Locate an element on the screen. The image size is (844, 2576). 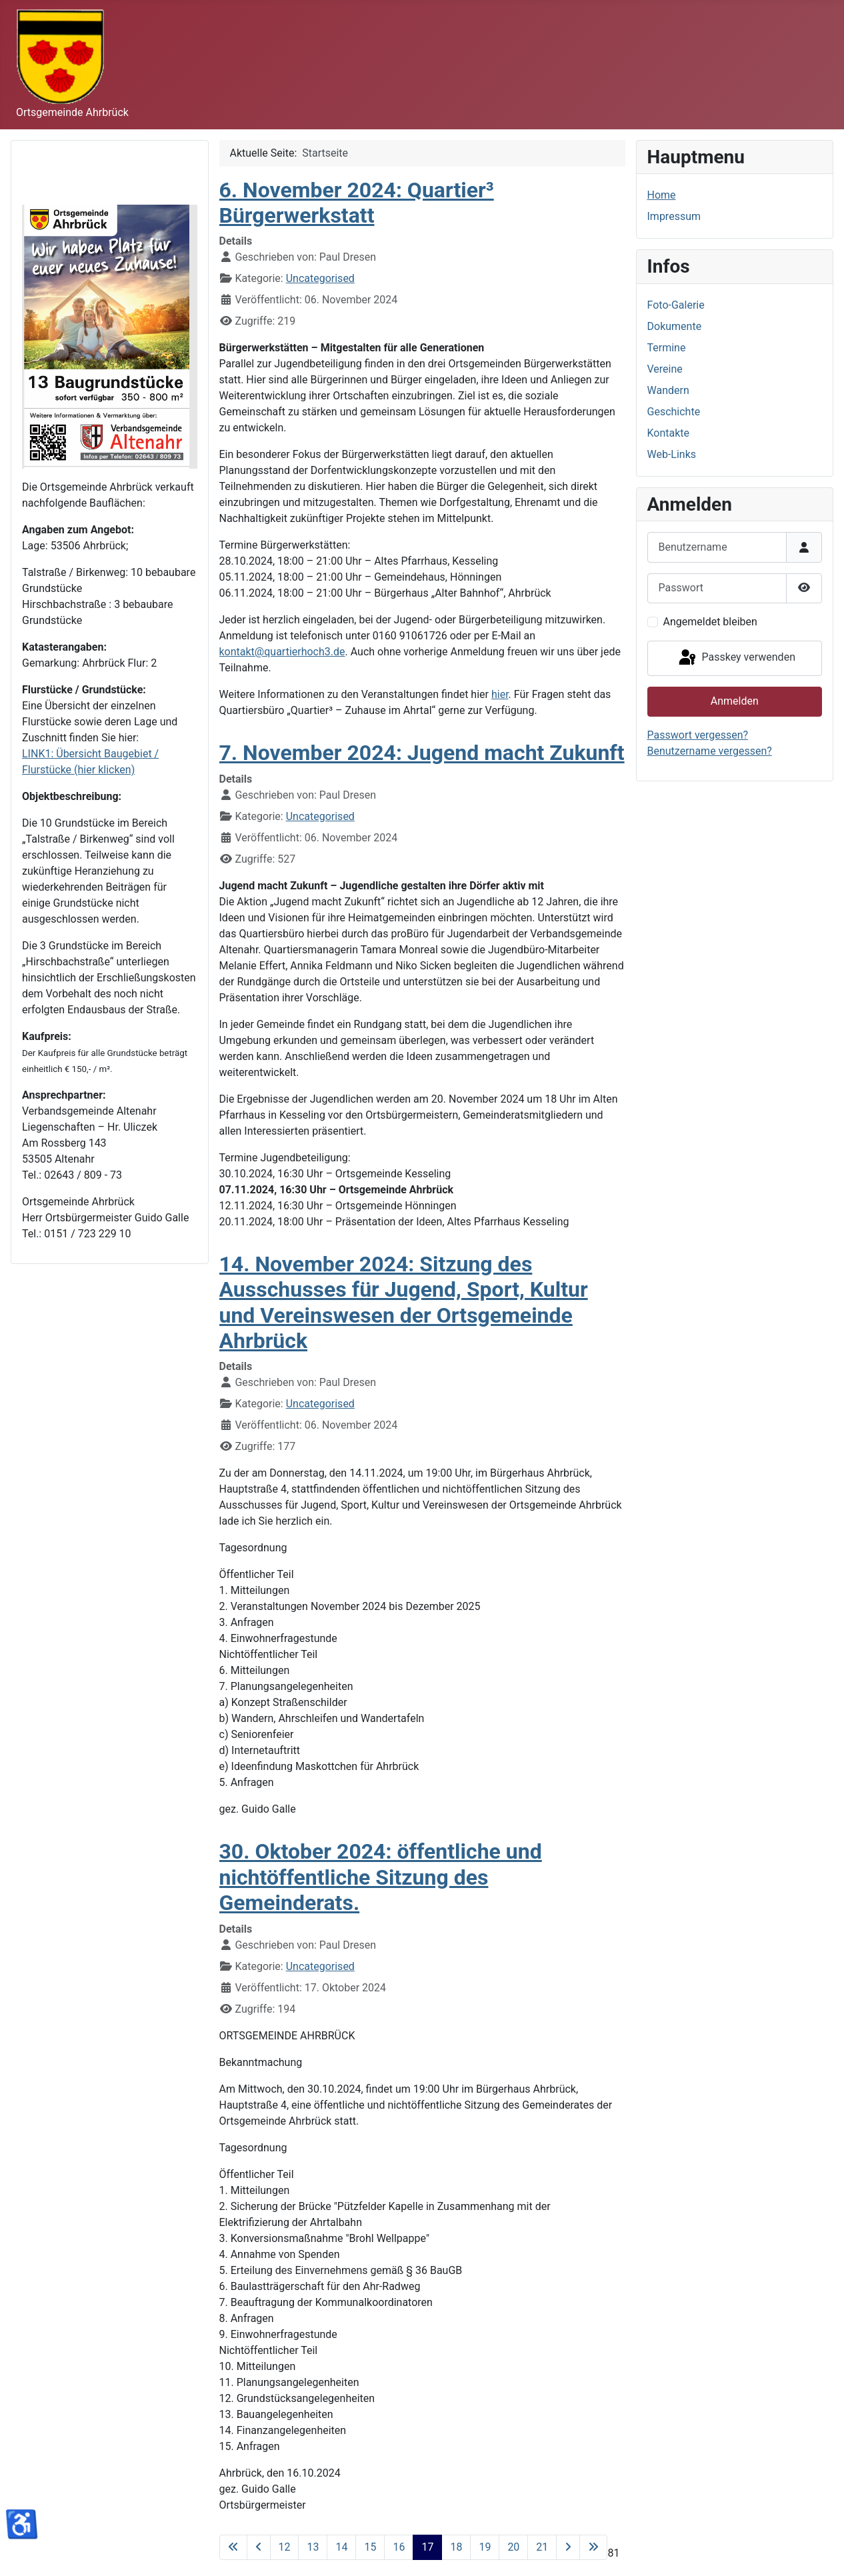
[Zur ersten Seite wechseln] is located at coordinates (233, 2547).